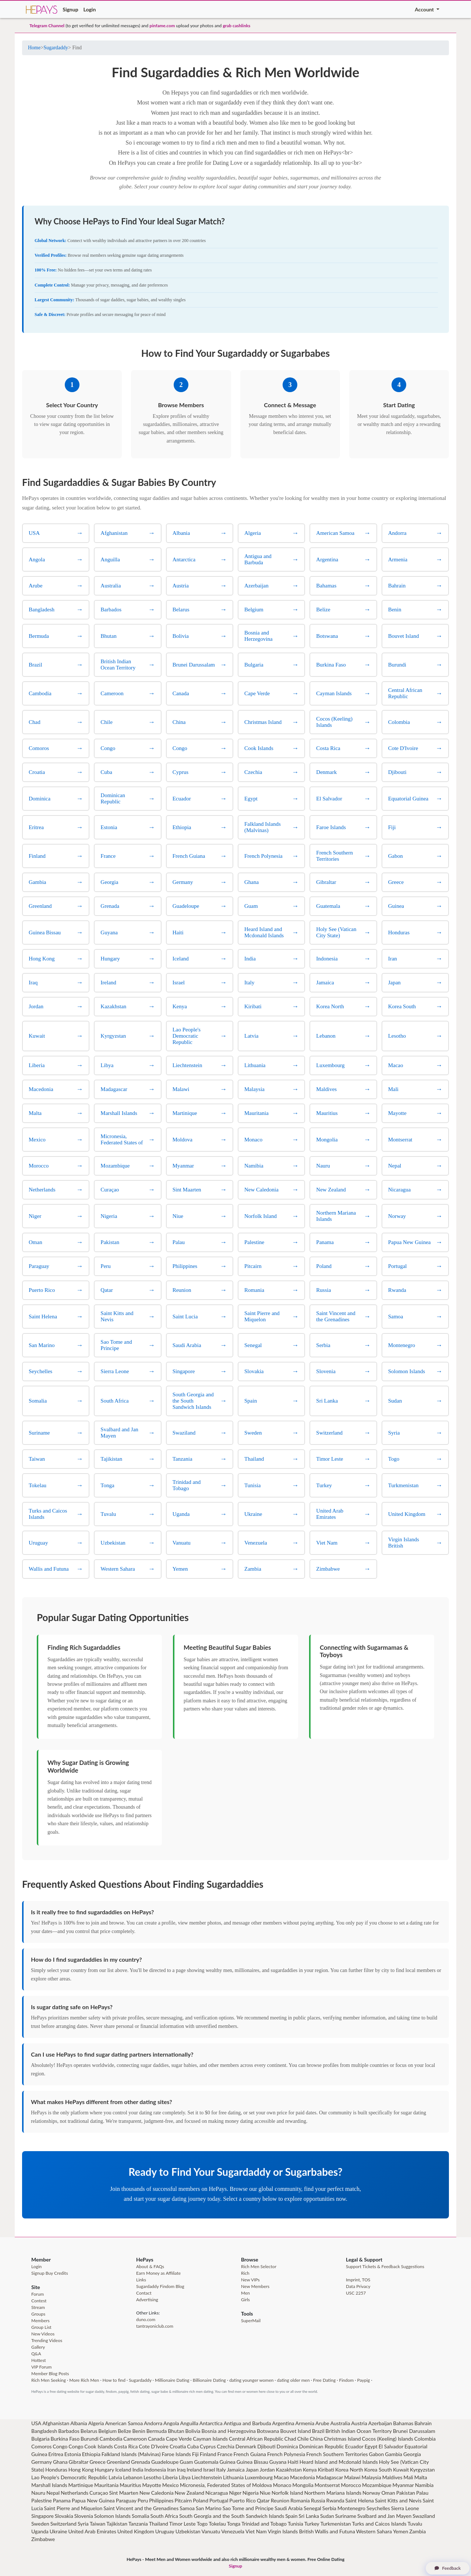 The width and height of the screenshot is (471, 2576). Describe the element at coordinates (193, 2446) in the screenshot. I see `Cuba` at that location.